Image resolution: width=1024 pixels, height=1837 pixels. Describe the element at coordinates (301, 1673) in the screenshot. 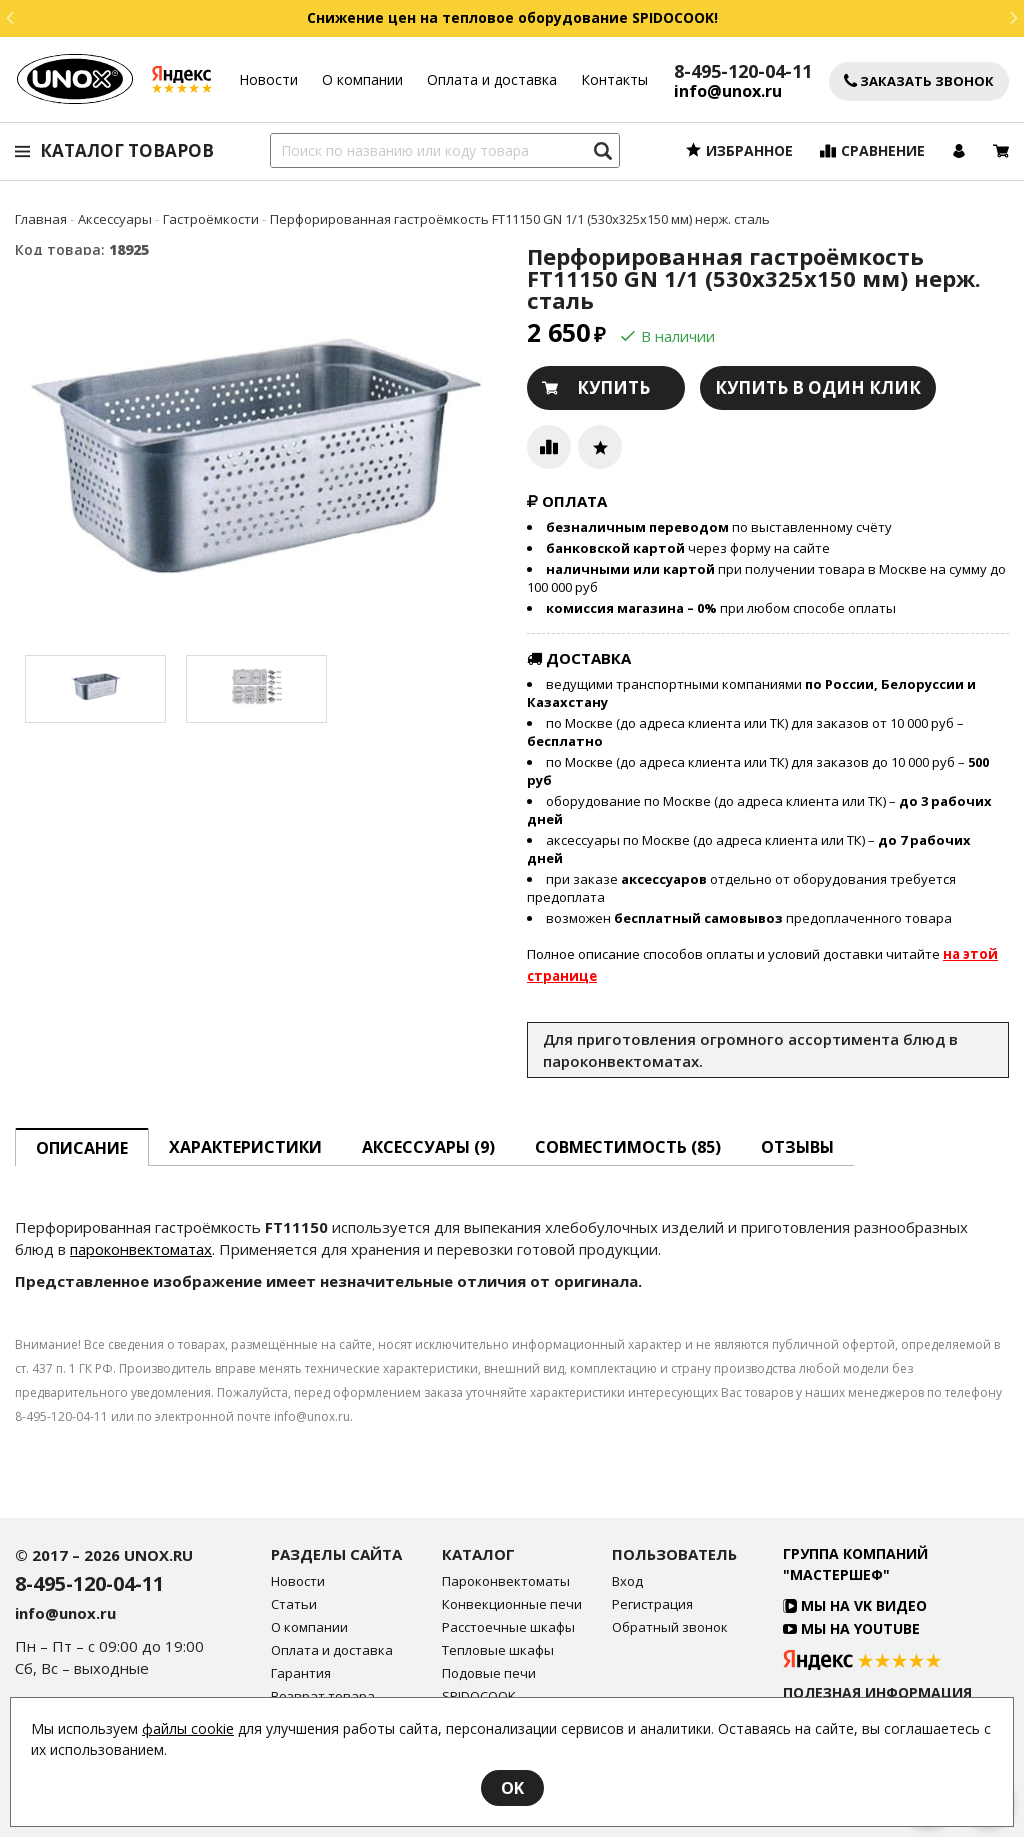

I see `Гарантия` at that location.